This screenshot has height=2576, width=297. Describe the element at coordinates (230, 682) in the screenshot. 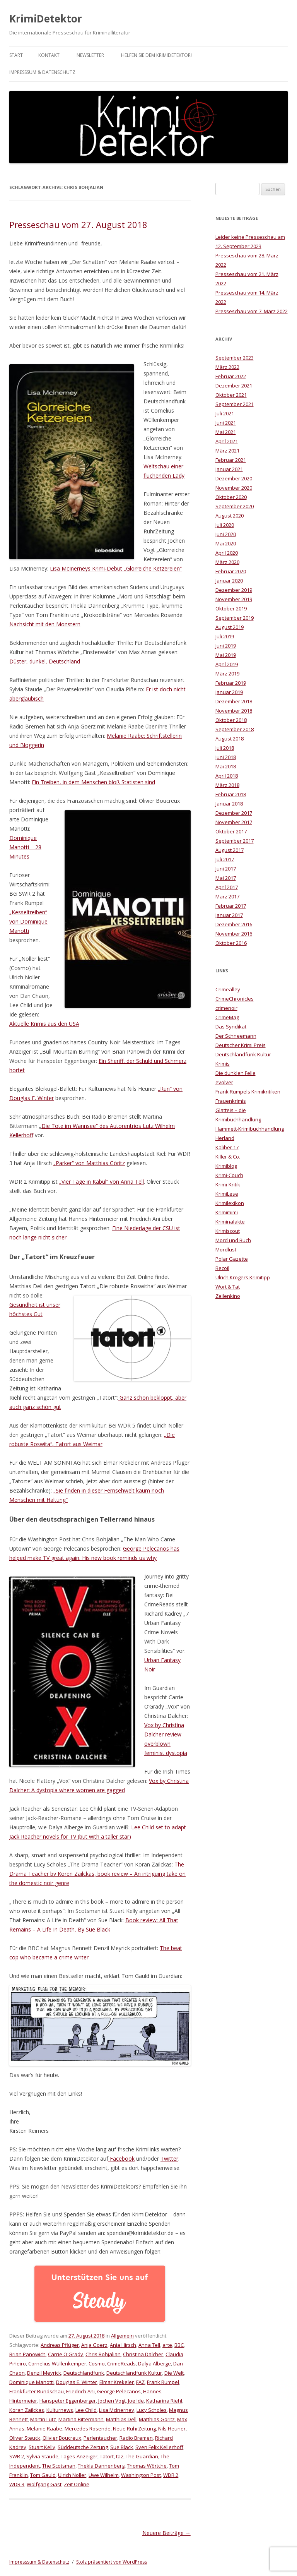

I see `Februar 2019` at that location.